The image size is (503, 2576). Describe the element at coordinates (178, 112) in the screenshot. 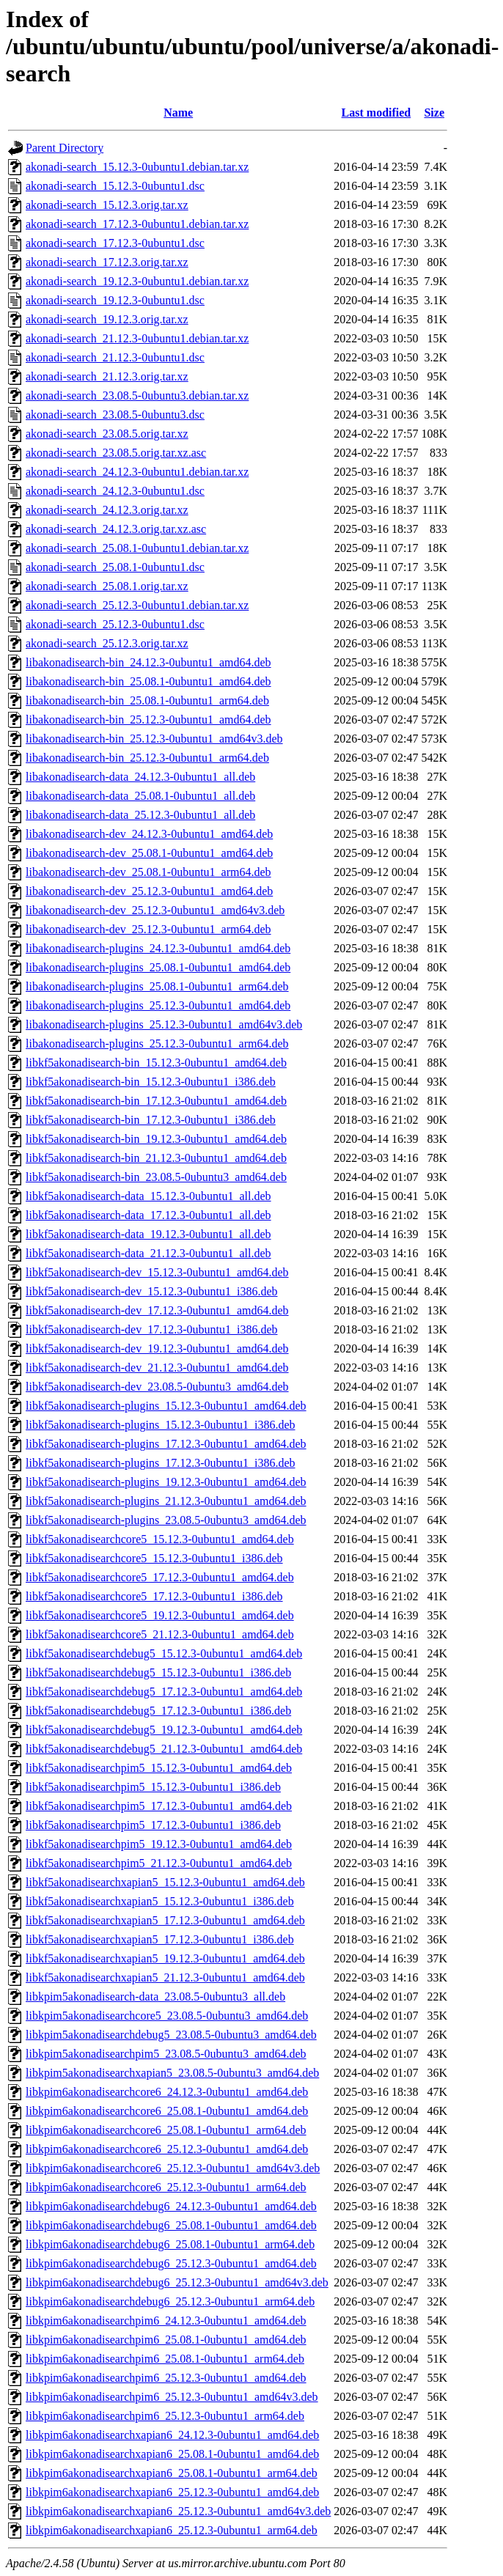

I see `Name` at that location.